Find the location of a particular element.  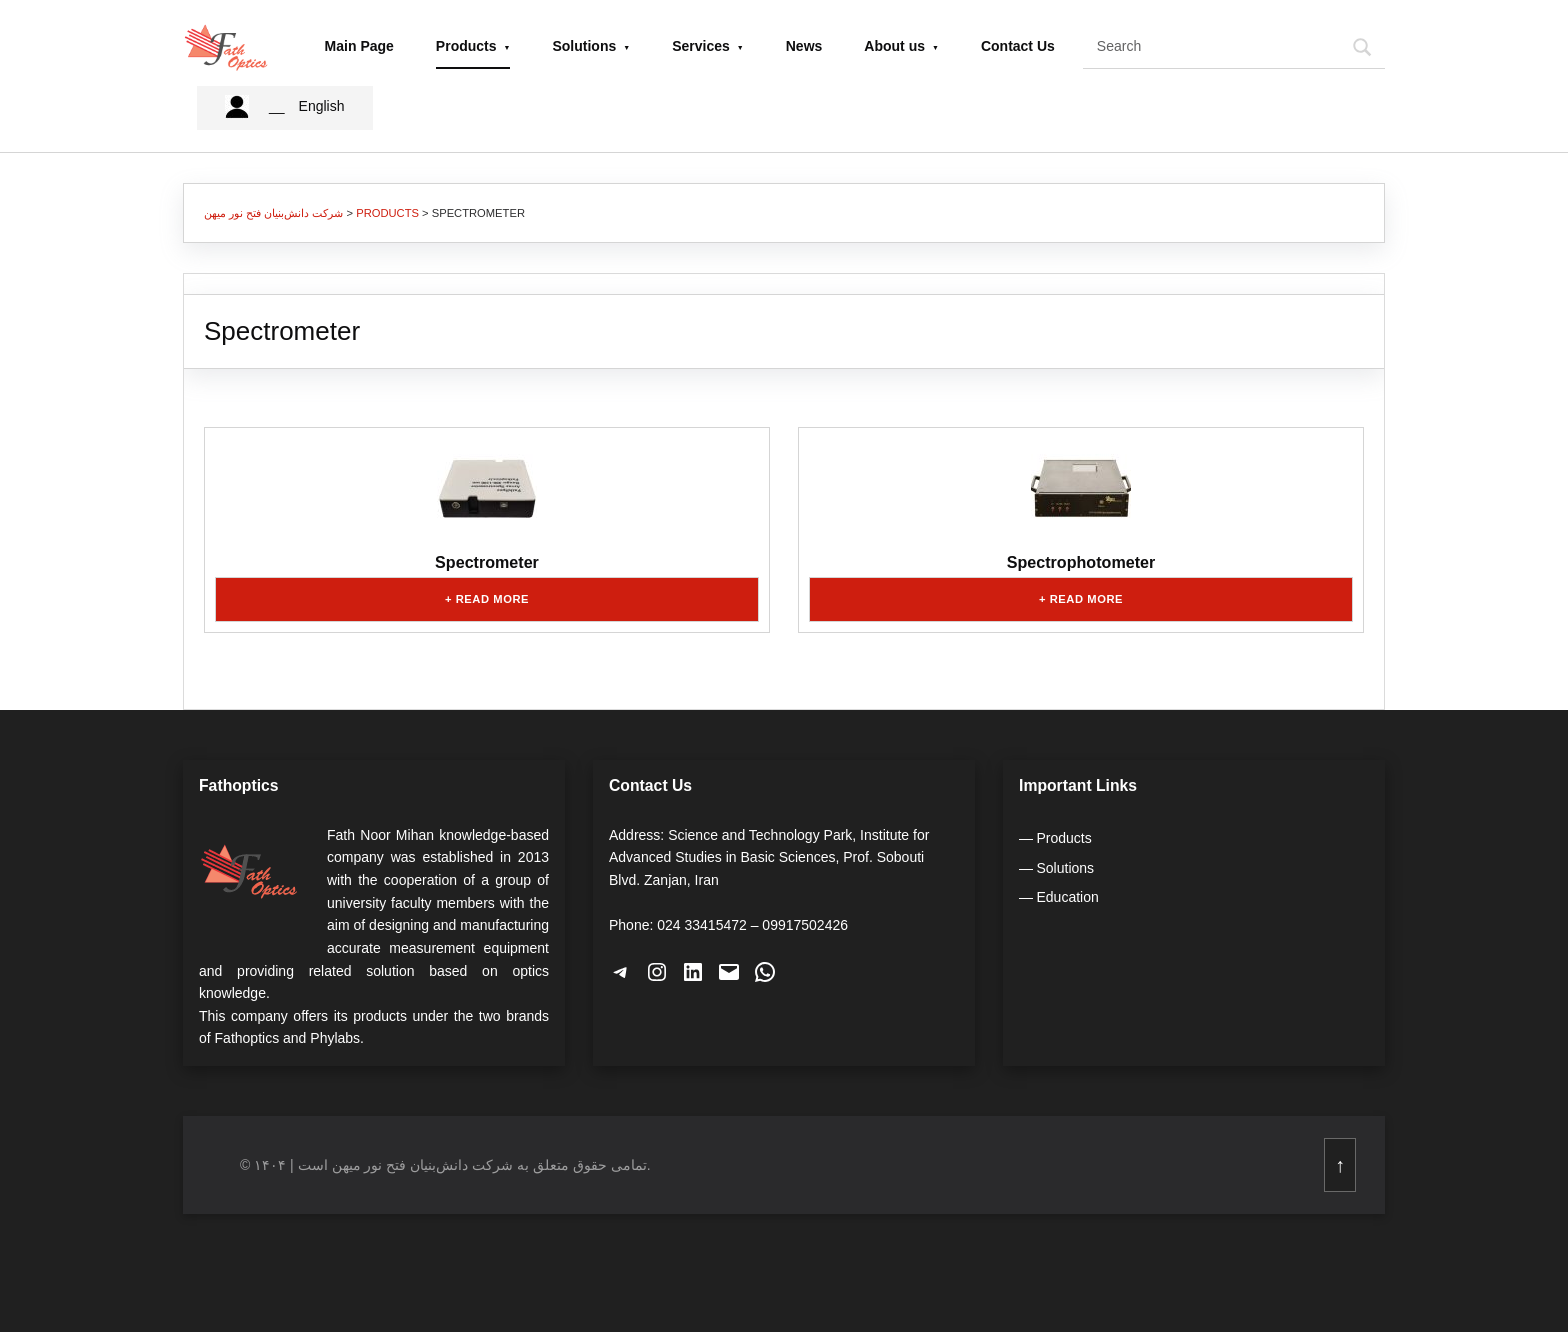

Read more [Read more about “Spectrophotometer”] is located at coordinates (1086, 597).